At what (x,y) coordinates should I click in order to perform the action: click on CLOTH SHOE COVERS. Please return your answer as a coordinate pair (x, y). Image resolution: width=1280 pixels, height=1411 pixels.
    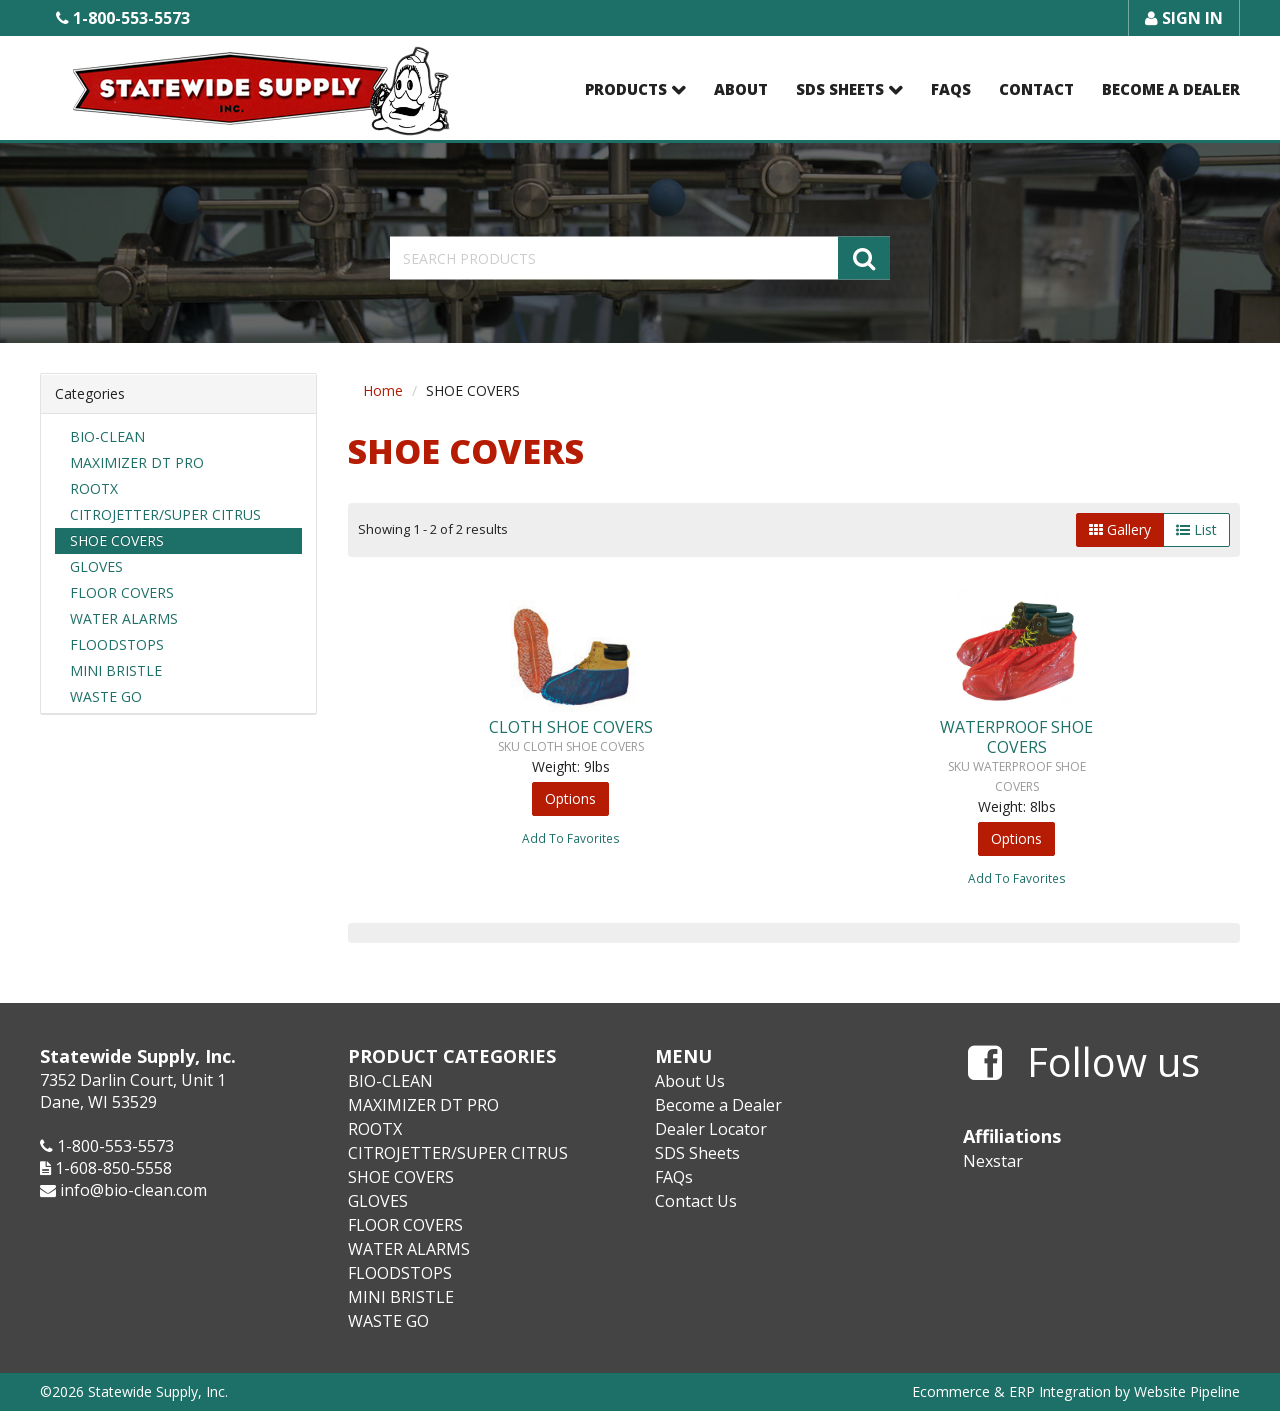
    Looking at the image, I should click on (571, 727).